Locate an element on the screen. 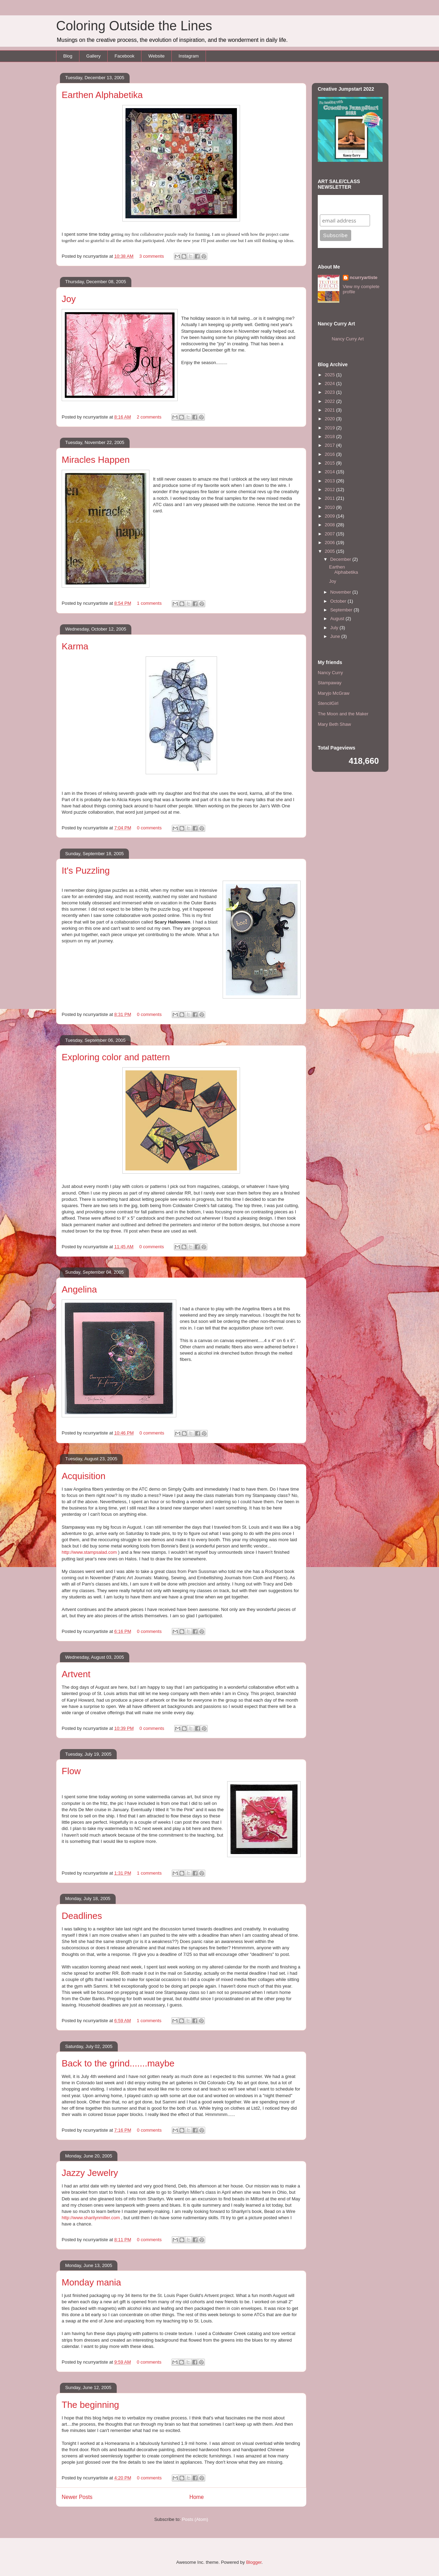 This screenshot has width=439, height=2576. Jazzy Jewelry is located at coordinates (90, 2173).